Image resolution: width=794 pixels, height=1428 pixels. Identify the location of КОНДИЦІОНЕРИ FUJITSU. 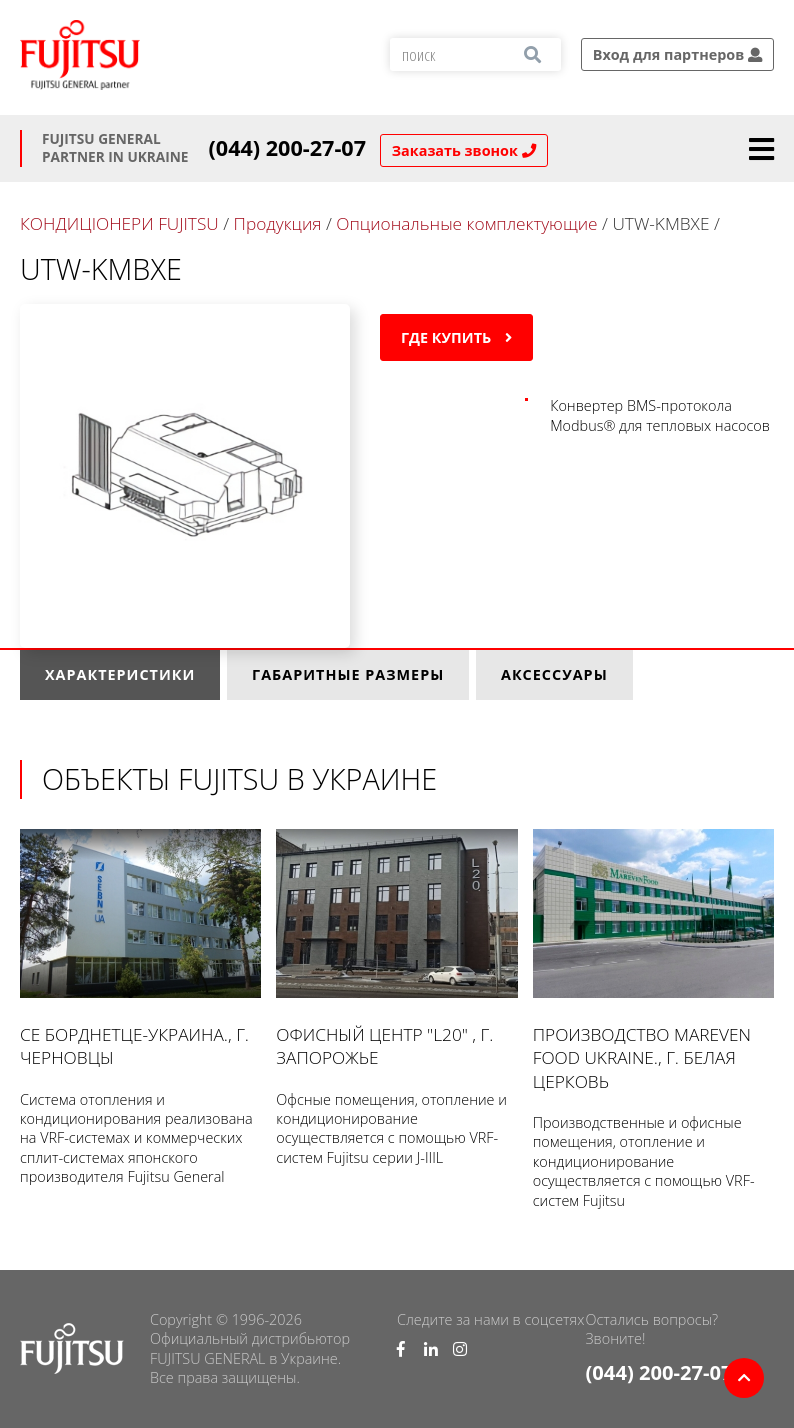
(119, 223).